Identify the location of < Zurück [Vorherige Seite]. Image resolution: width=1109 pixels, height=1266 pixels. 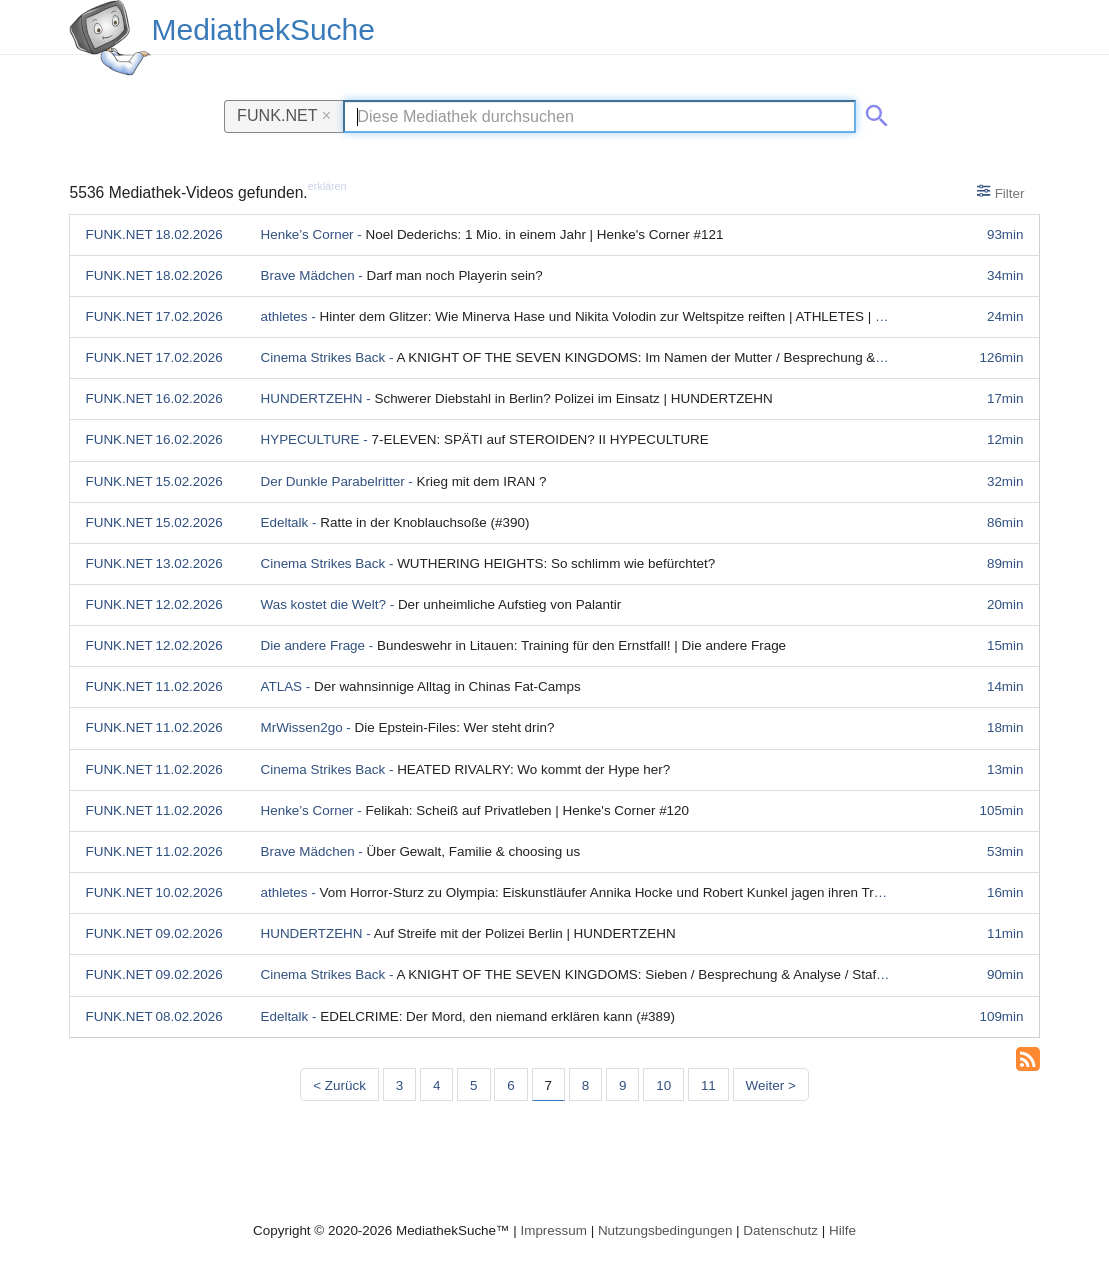
(339, 1085).